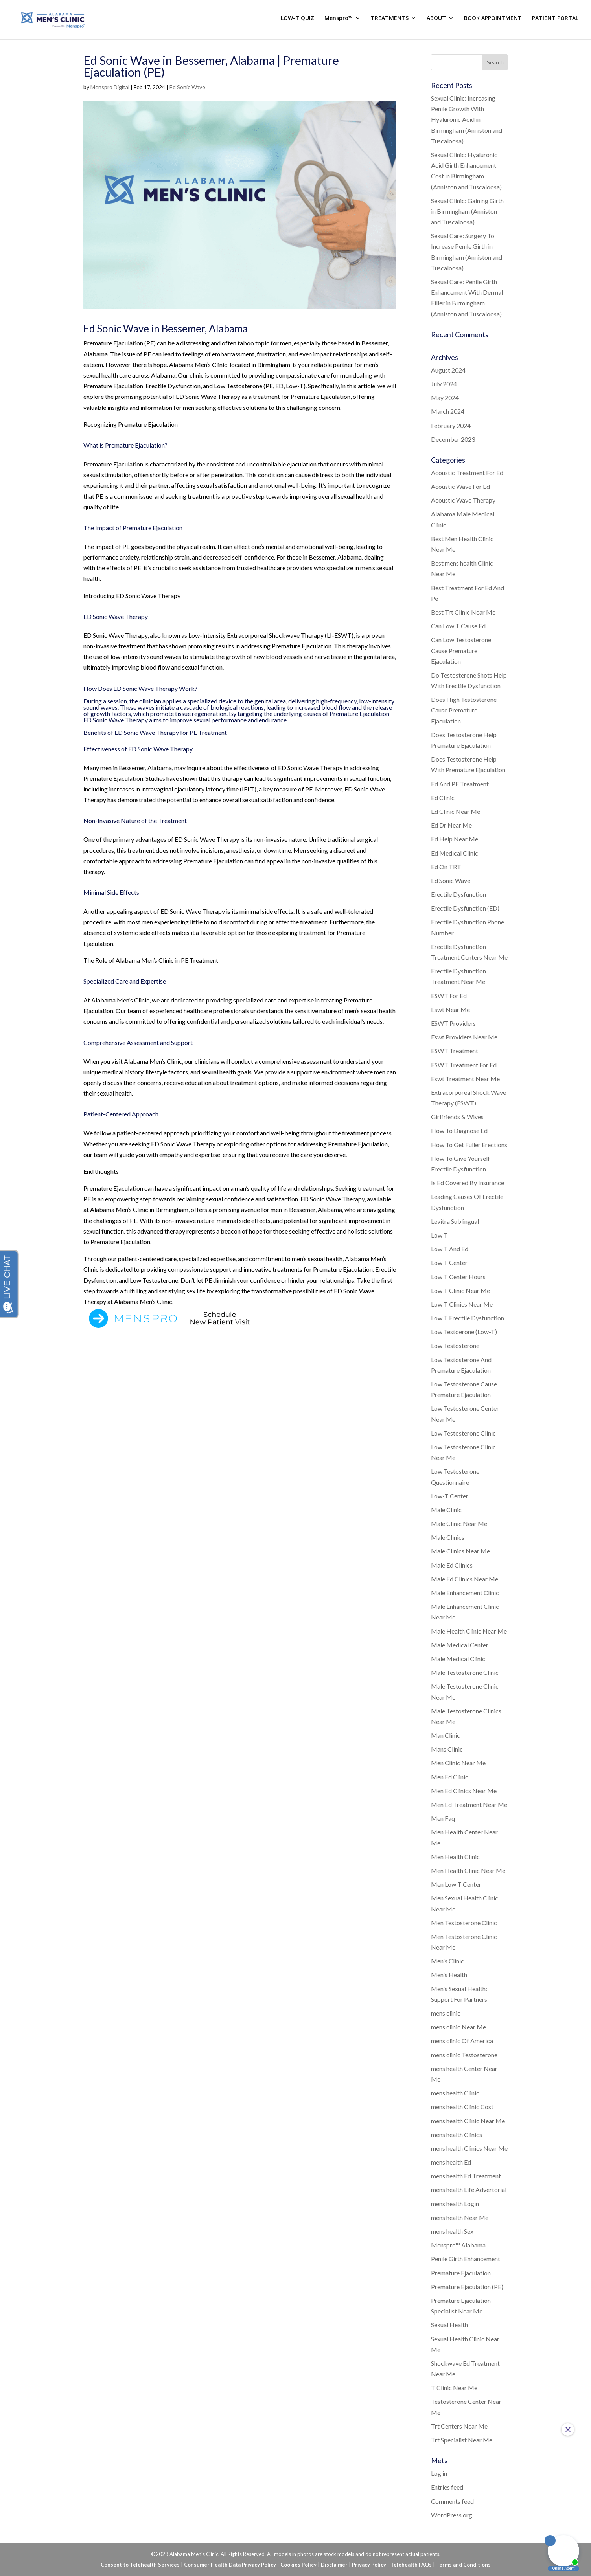 The width and height of the screenshot is (591, 2576). I want to click on Ed Clinic Near Me, so click(455, 811).